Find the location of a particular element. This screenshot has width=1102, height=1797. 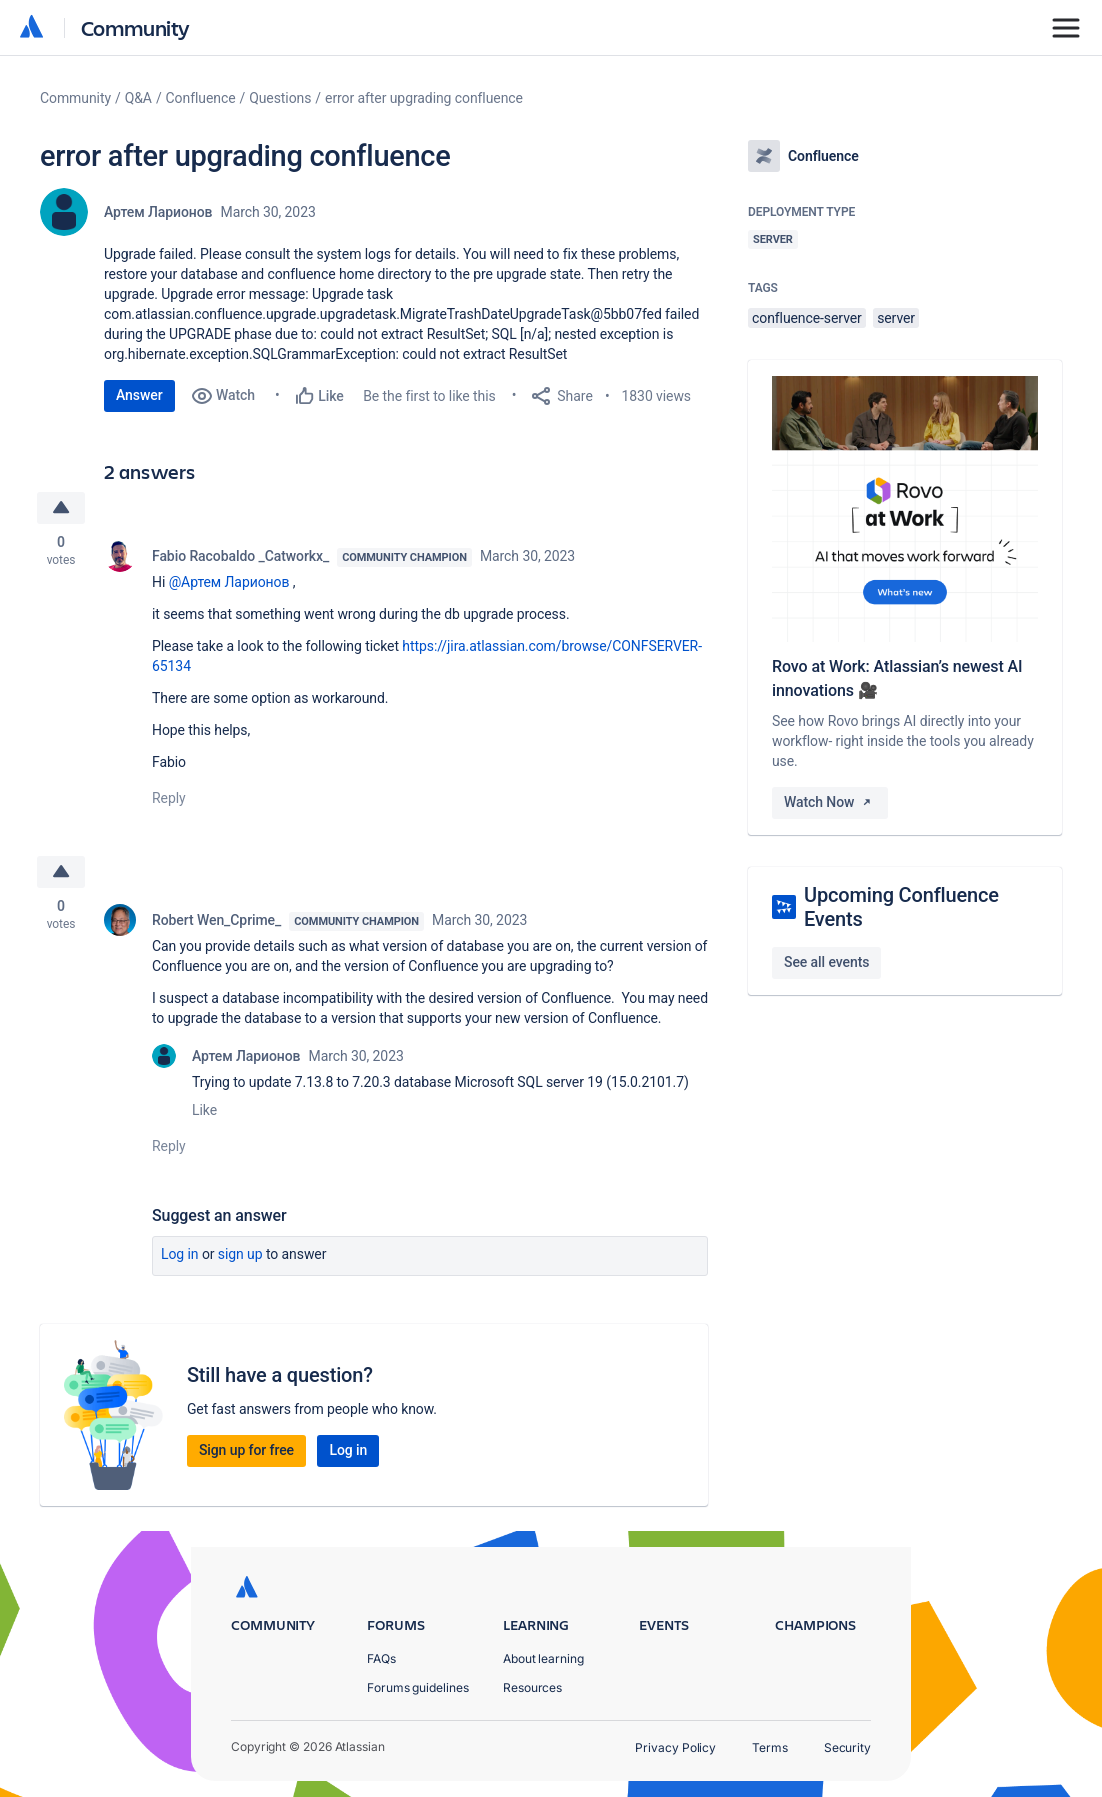

Questions is located at coordinates (280, 98).